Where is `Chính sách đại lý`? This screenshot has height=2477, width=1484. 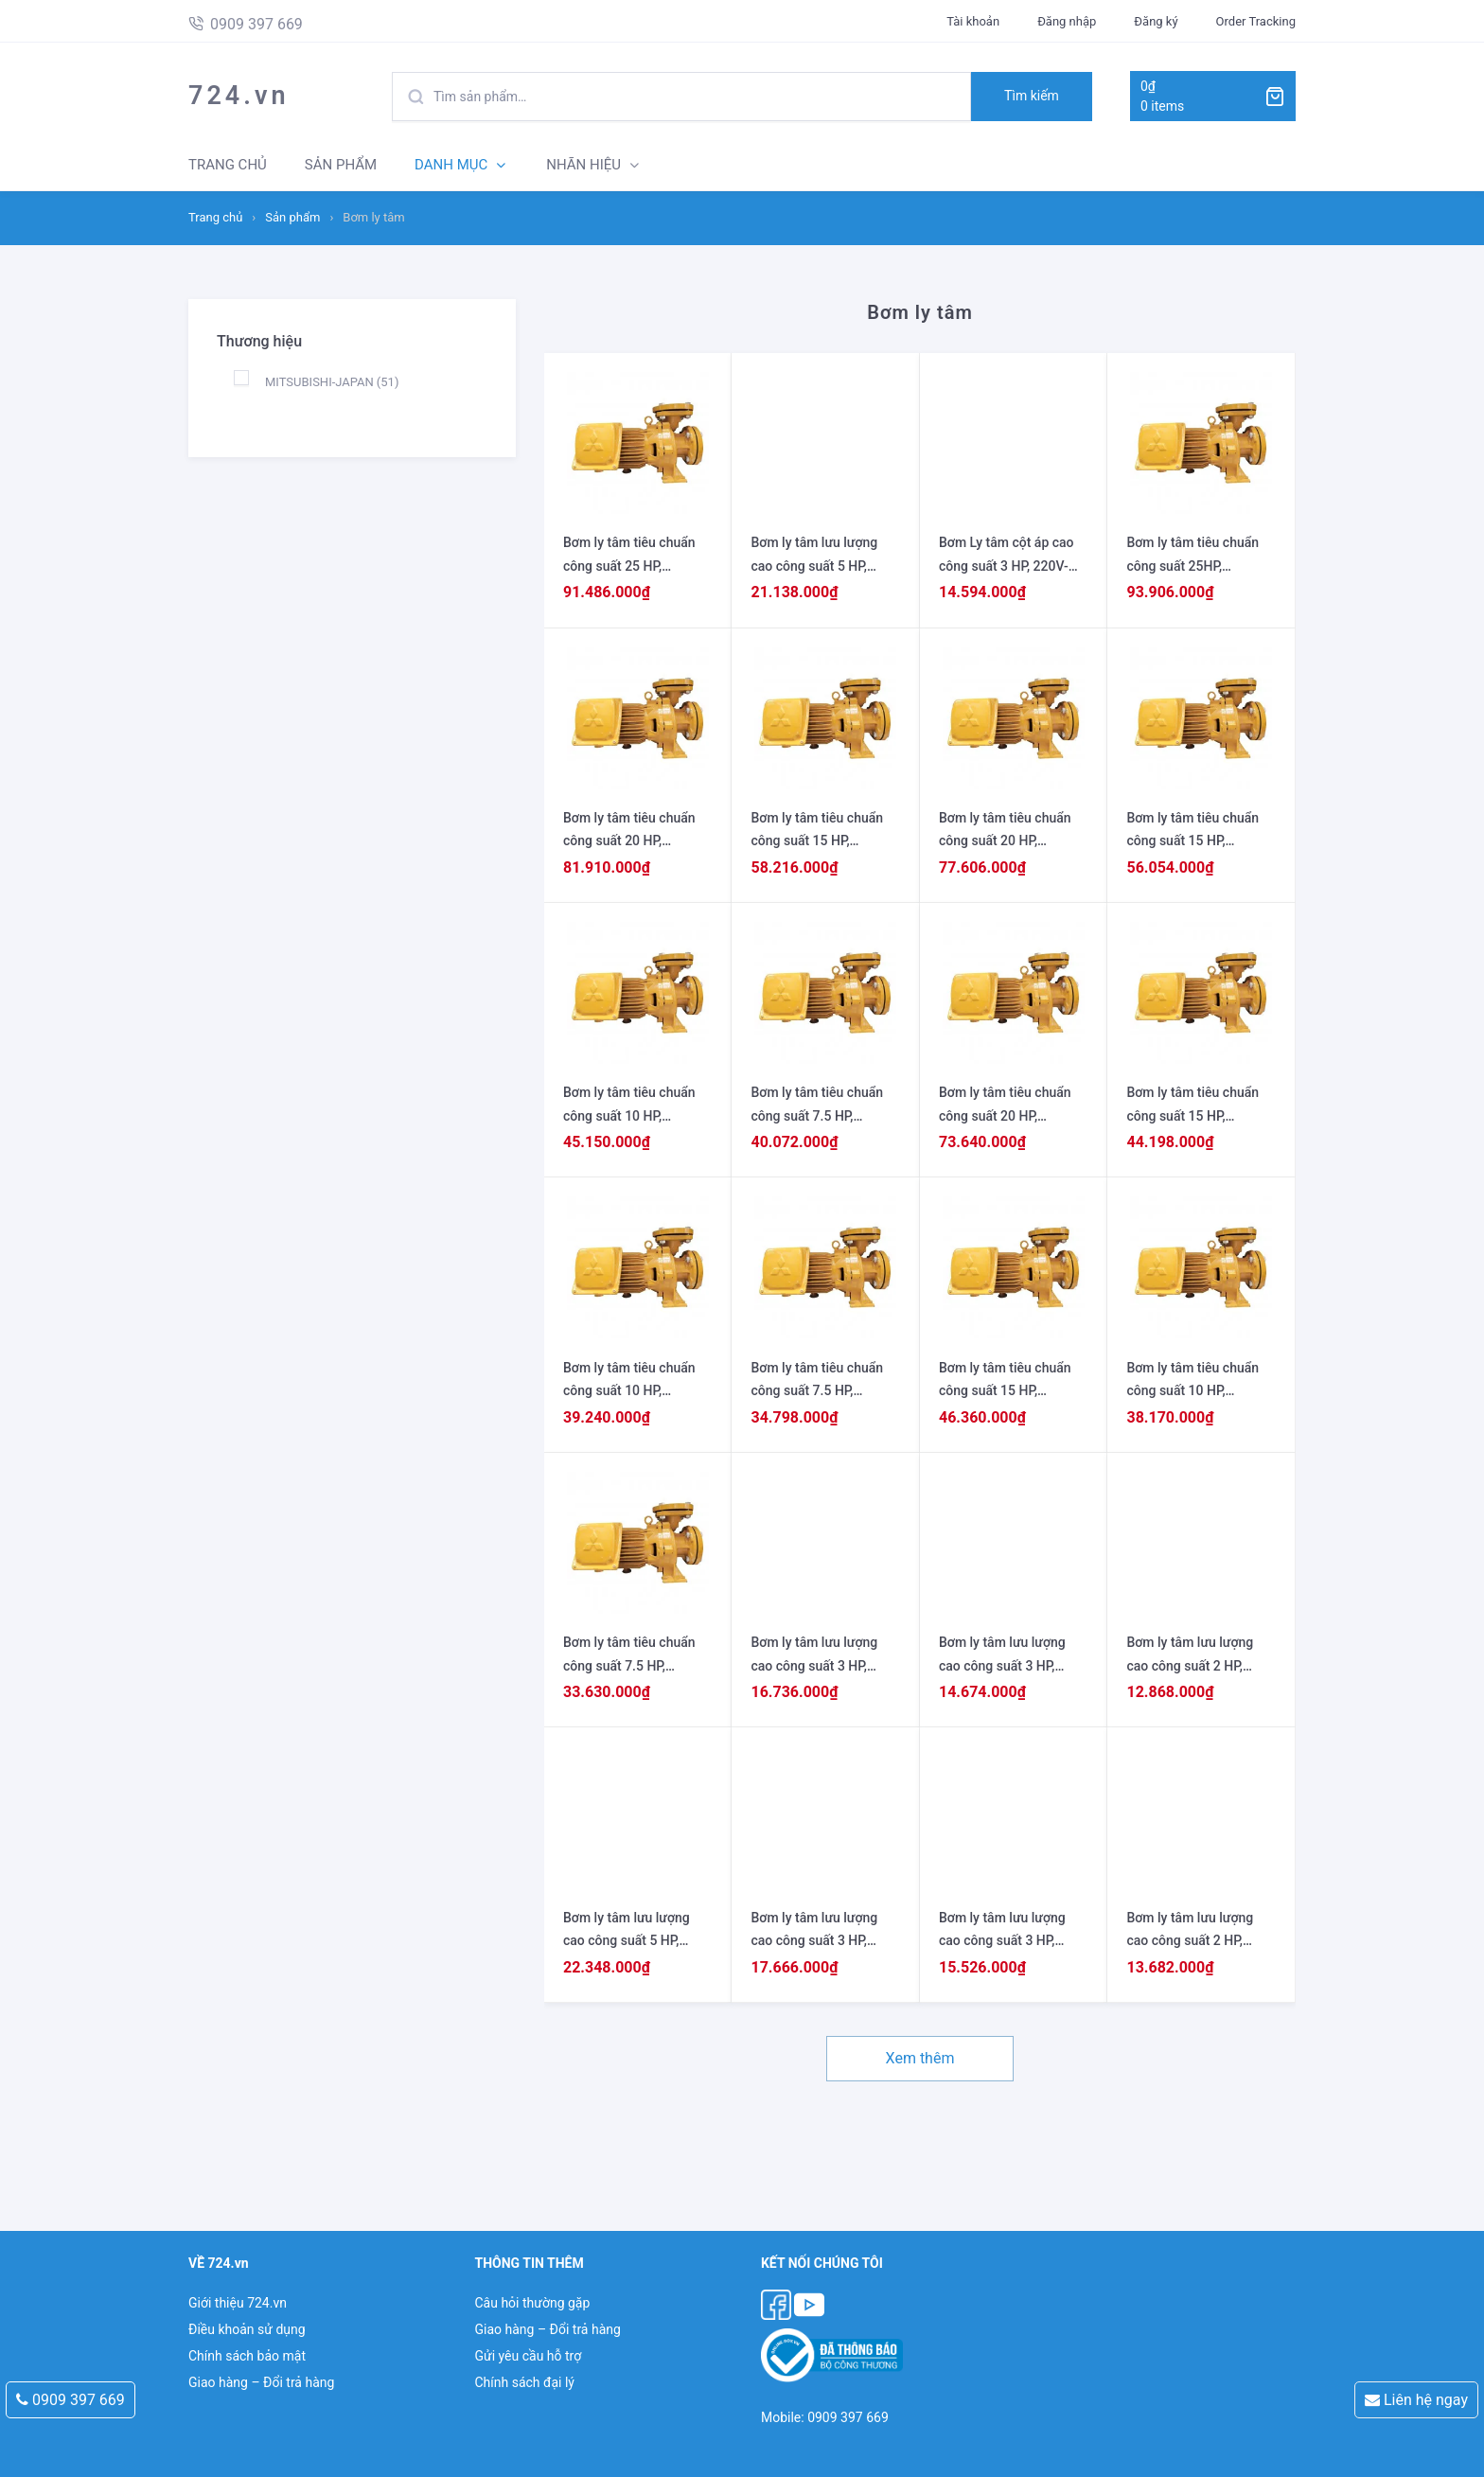 Chính sách đại lý is located at coordinates (524, 2382).